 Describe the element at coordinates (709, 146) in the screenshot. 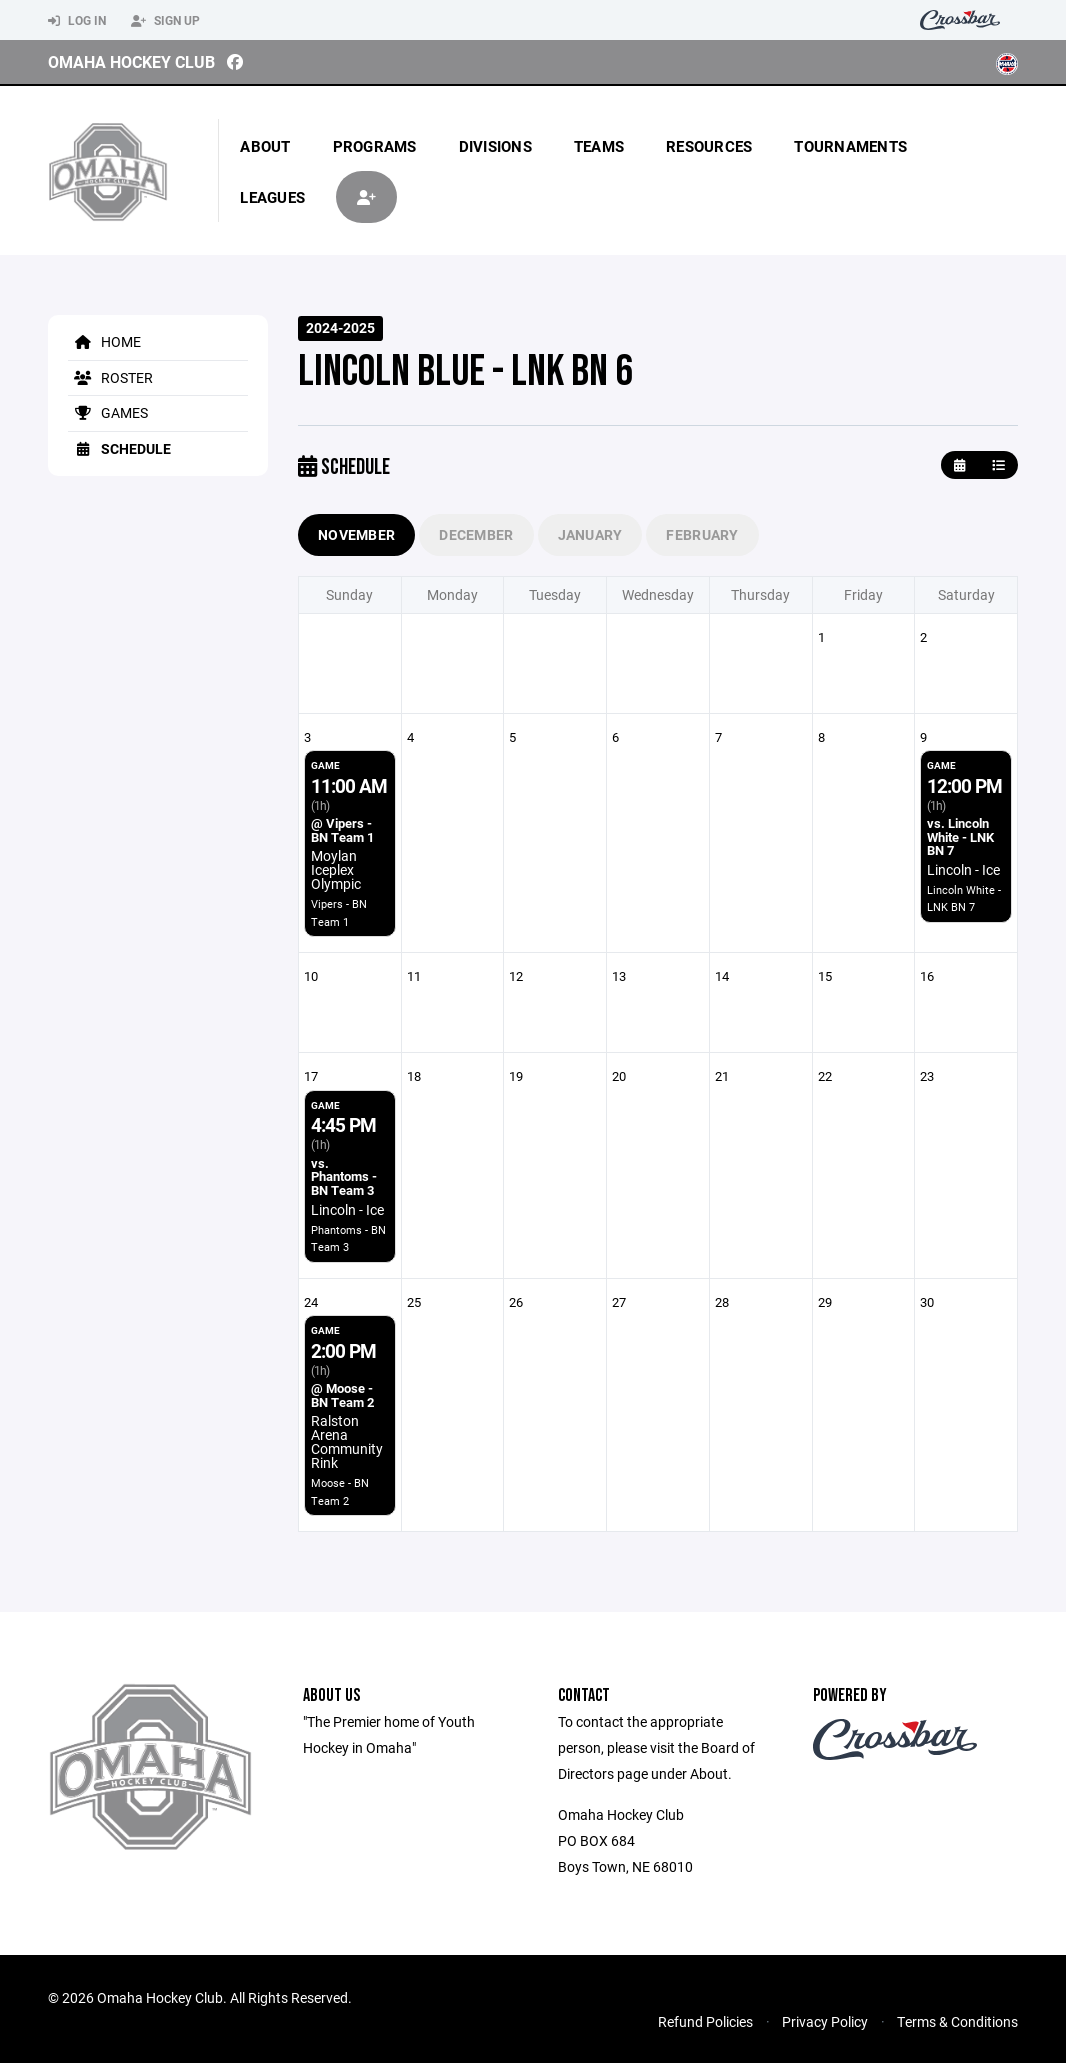

I see `Resources` at that location.